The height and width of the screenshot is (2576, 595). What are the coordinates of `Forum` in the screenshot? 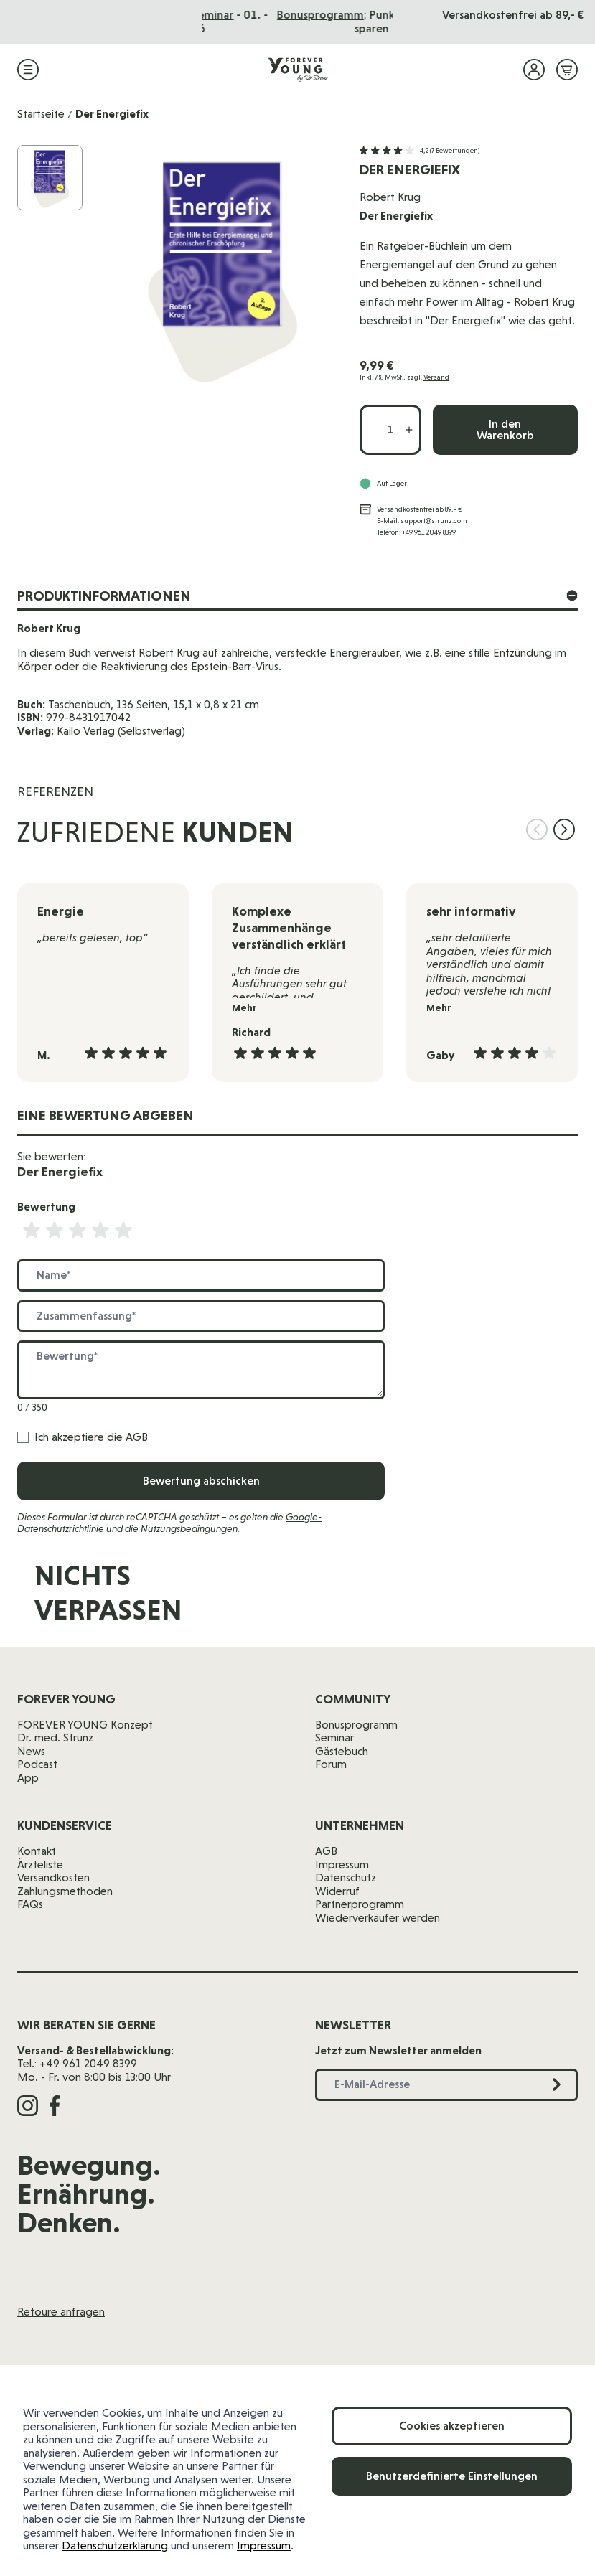 It's located at (331, 1764).